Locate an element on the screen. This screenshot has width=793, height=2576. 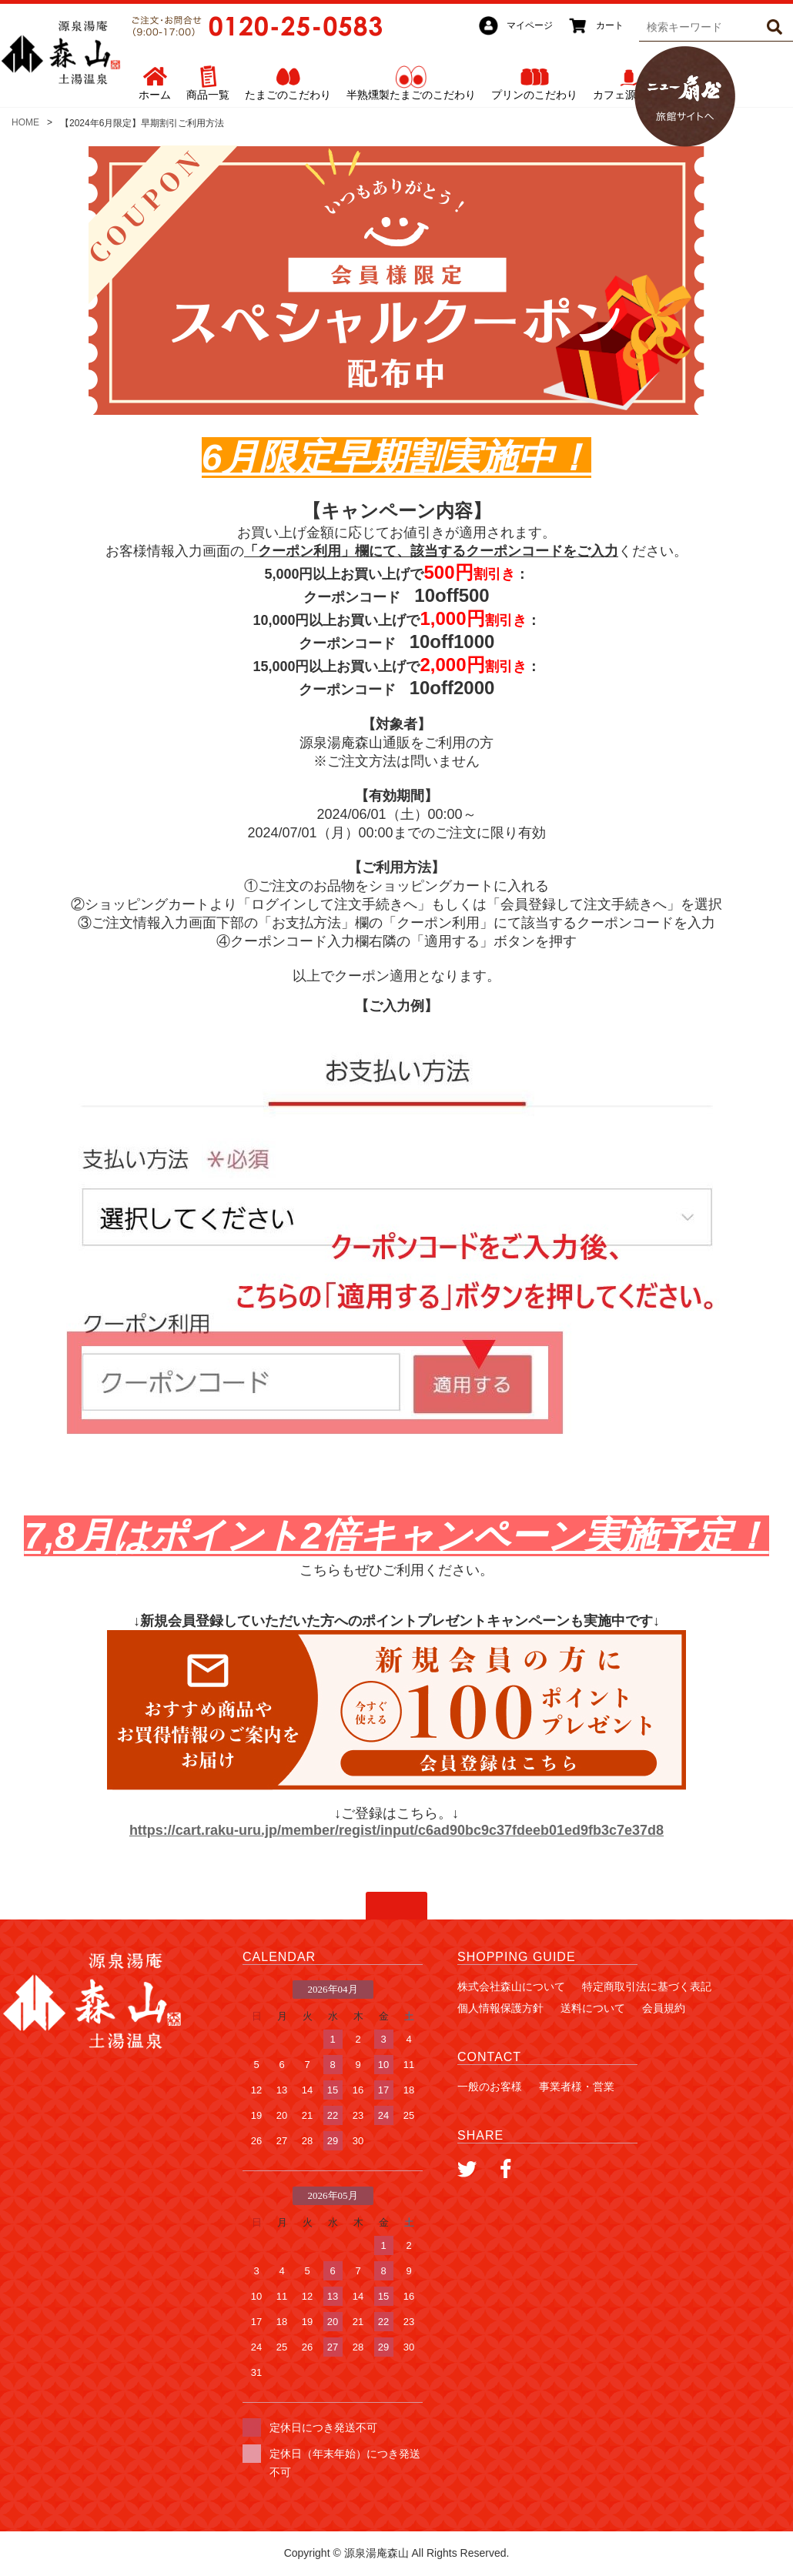
半熟燻製たまごのこだわり is located at coordinates (411, 95).